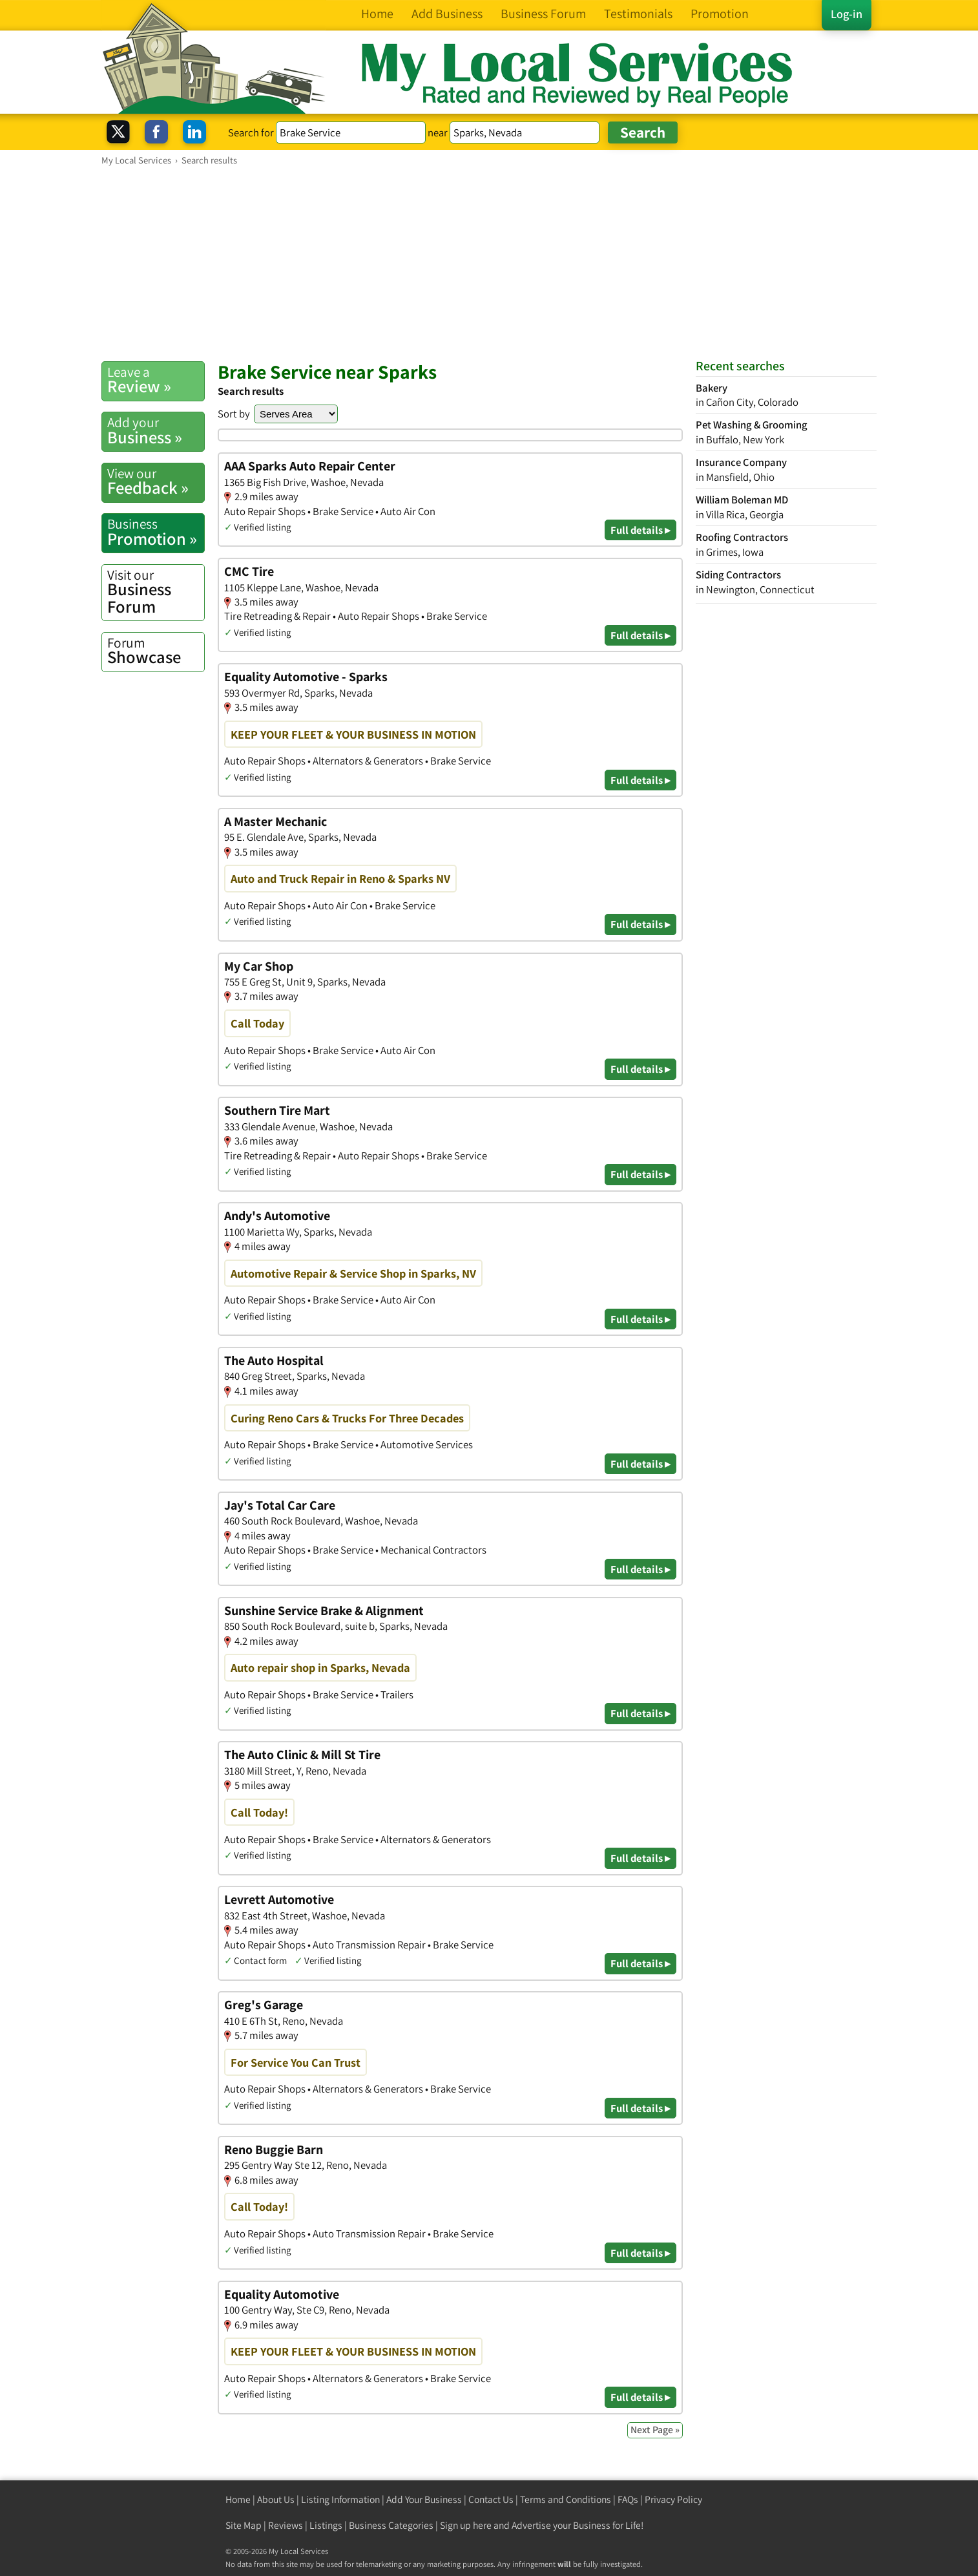 This screenshot has height=2576, width=978. I want to click on FAQs, so click(628, 2499).